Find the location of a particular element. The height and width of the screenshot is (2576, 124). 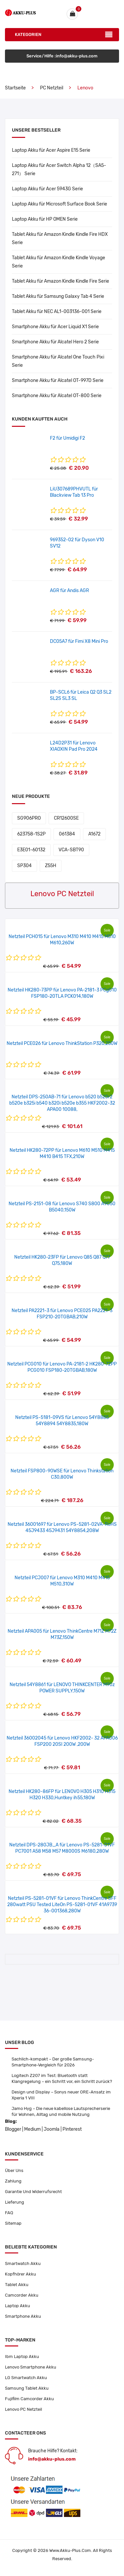

LG Smartwatch Akku is located at coordinates (26, 2377).